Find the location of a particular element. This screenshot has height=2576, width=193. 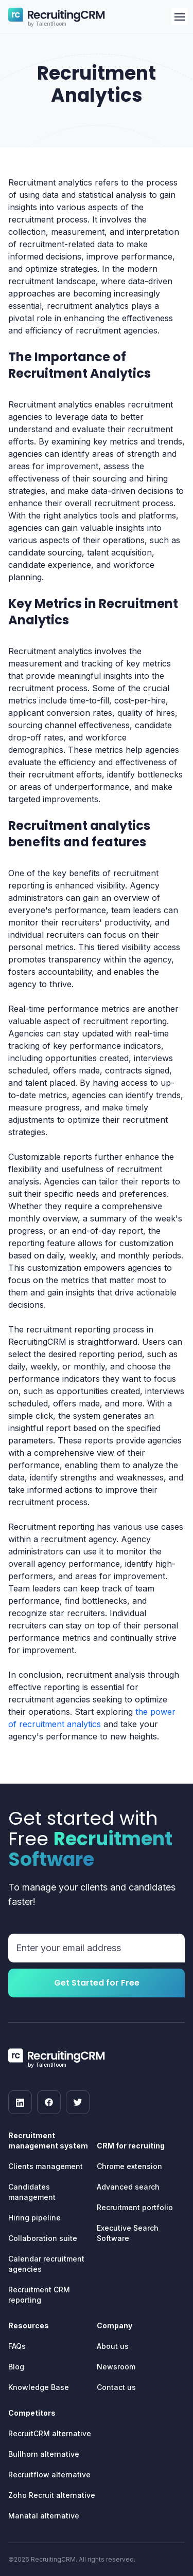

Recruitment portfolio is located at coordinates (135, 2207).